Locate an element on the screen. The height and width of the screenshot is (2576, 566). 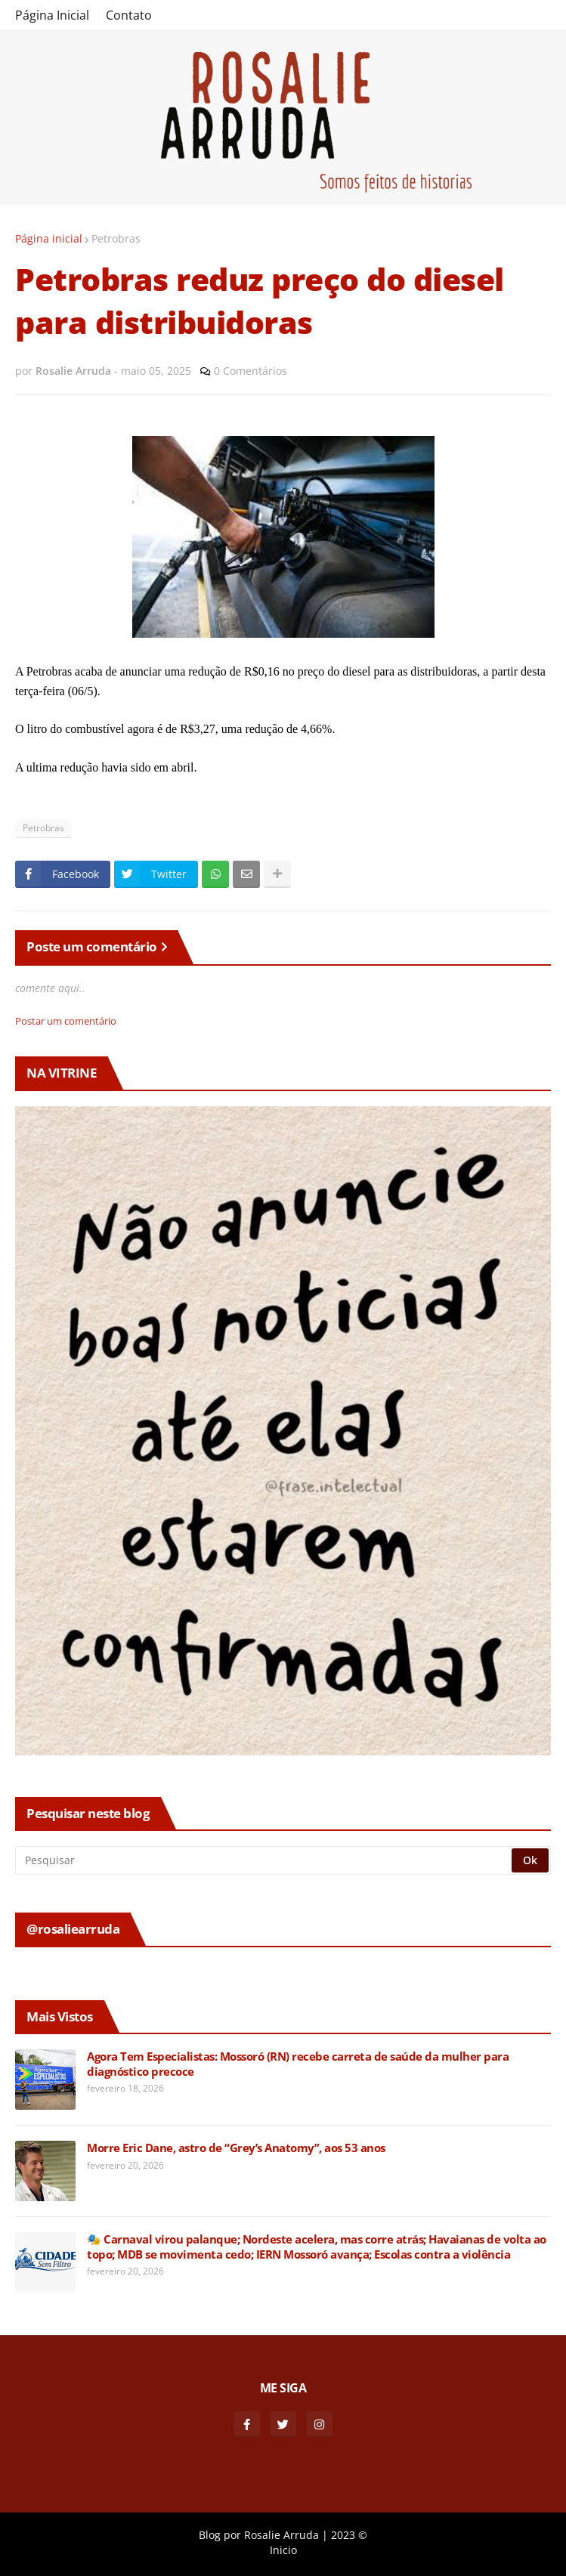
[Pesquisar] is located at coordinates (264, 1860).